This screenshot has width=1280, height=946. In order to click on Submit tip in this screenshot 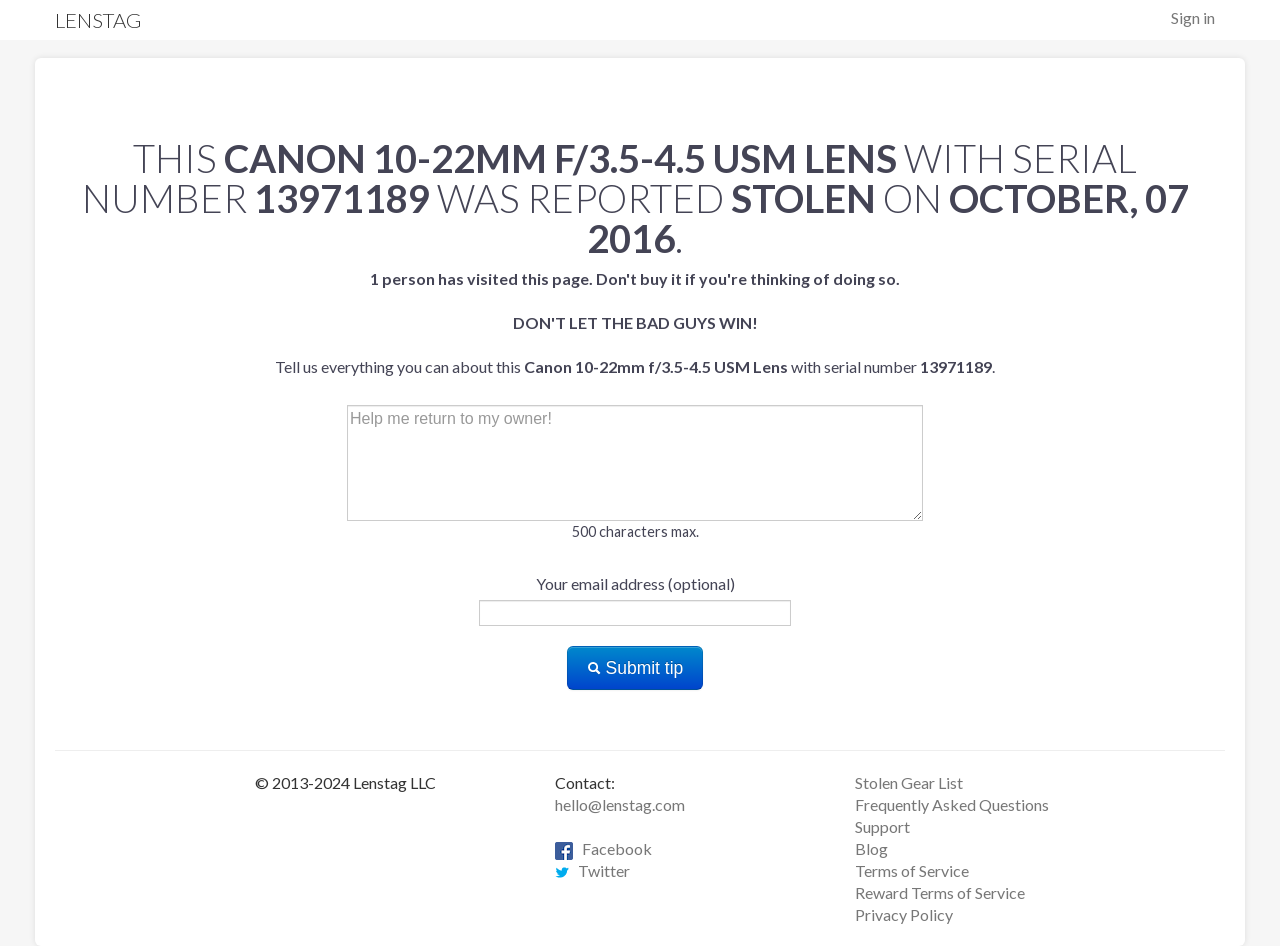, I will do `click(635, 668)`.